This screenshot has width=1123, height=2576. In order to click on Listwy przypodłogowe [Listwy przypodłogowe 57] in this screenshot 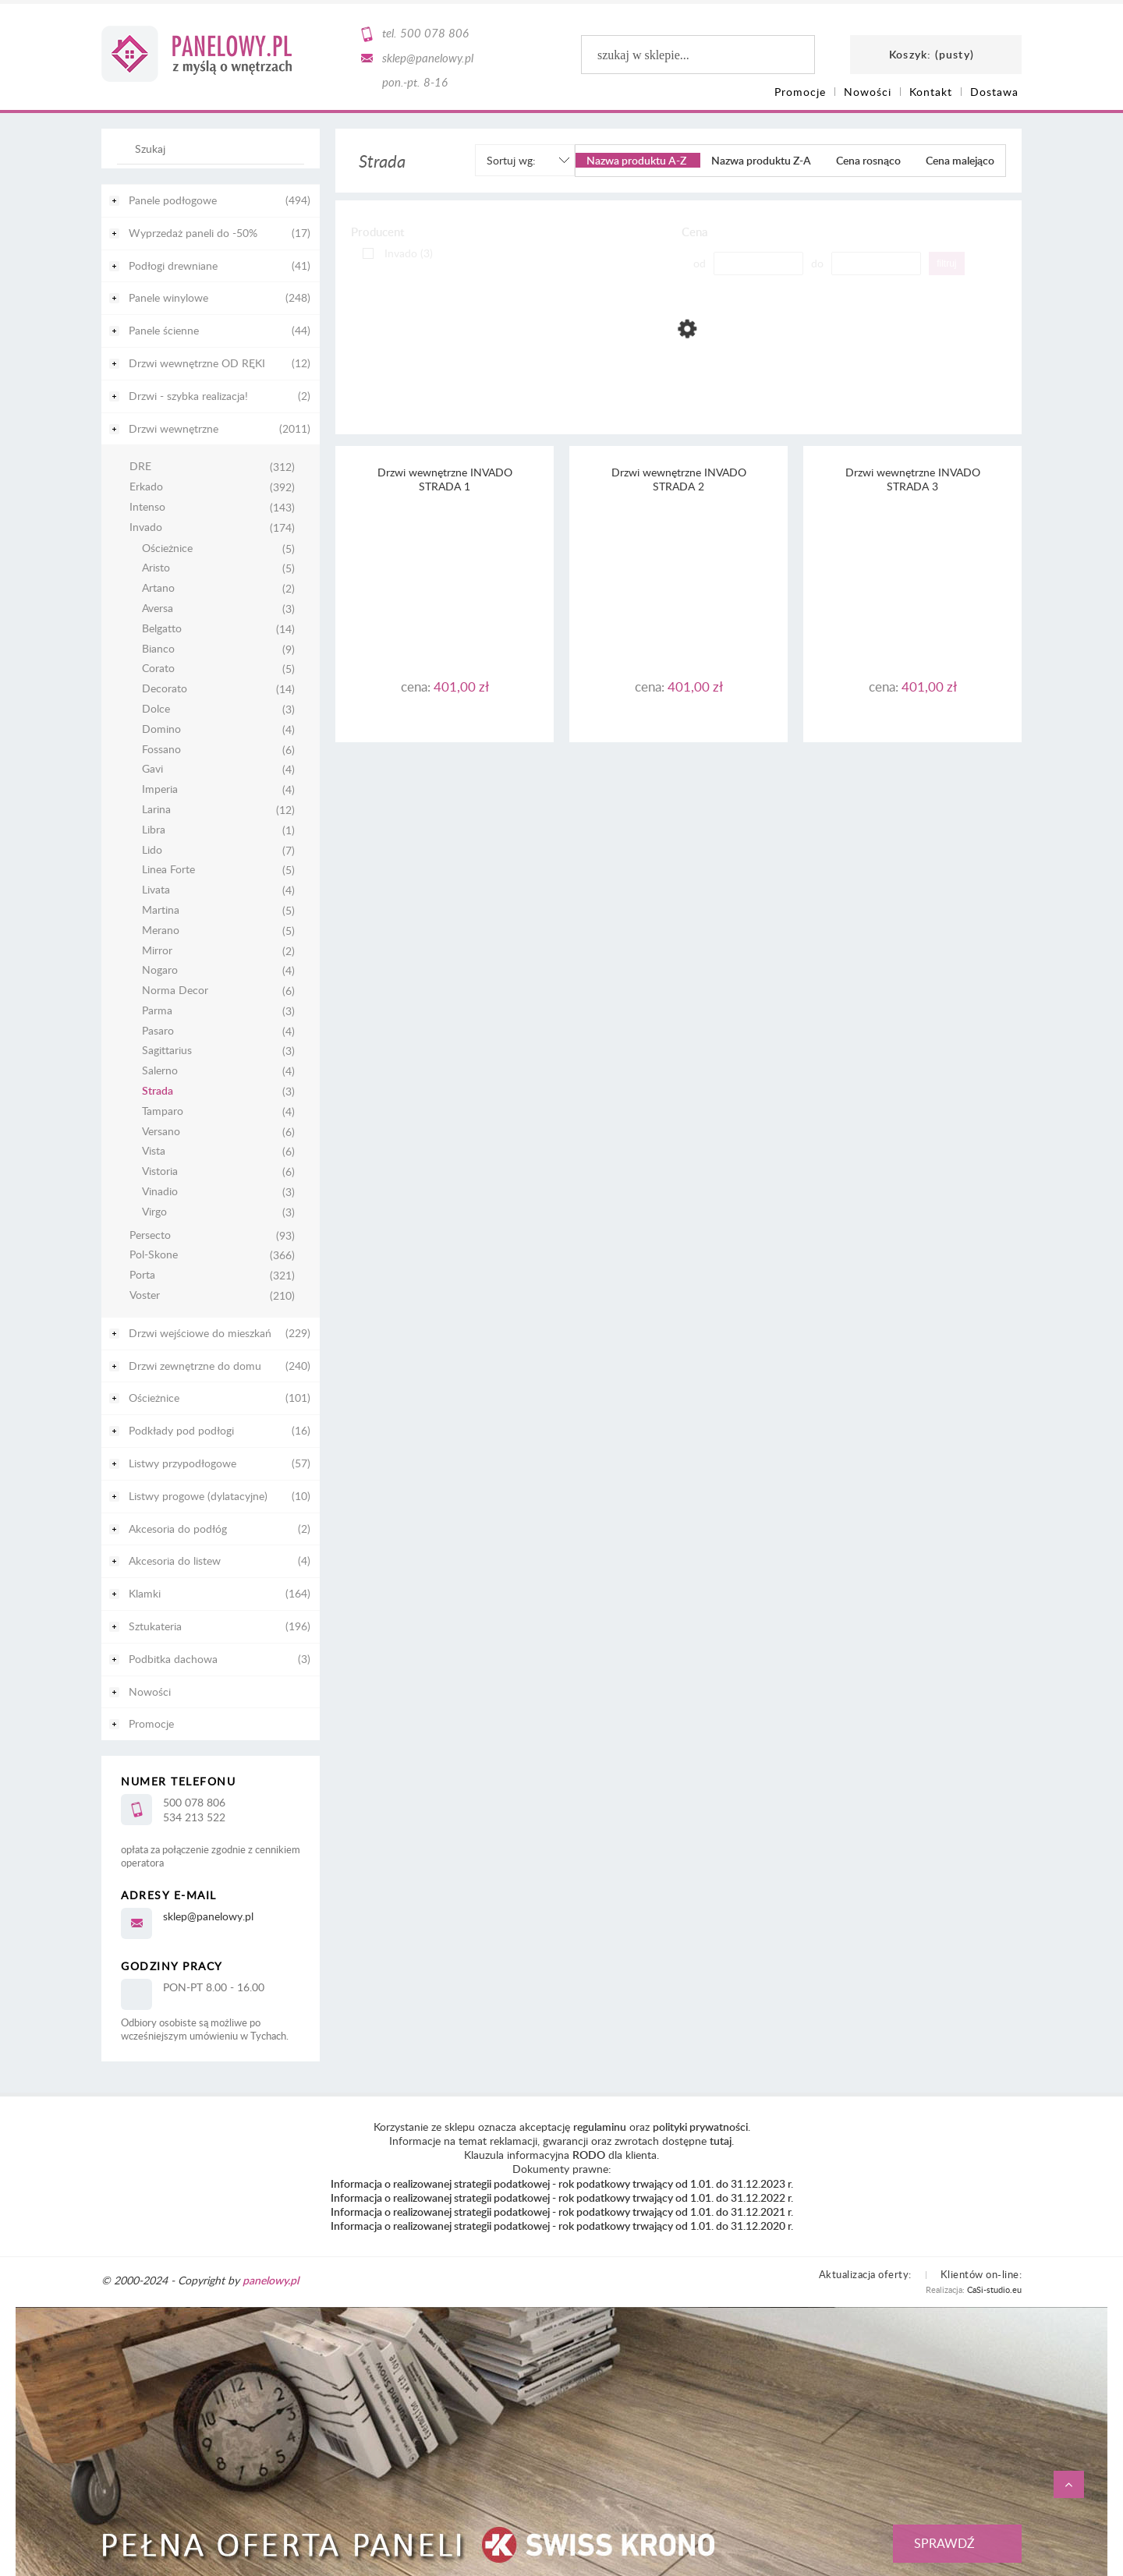, I will do `click(182, 1463)`.